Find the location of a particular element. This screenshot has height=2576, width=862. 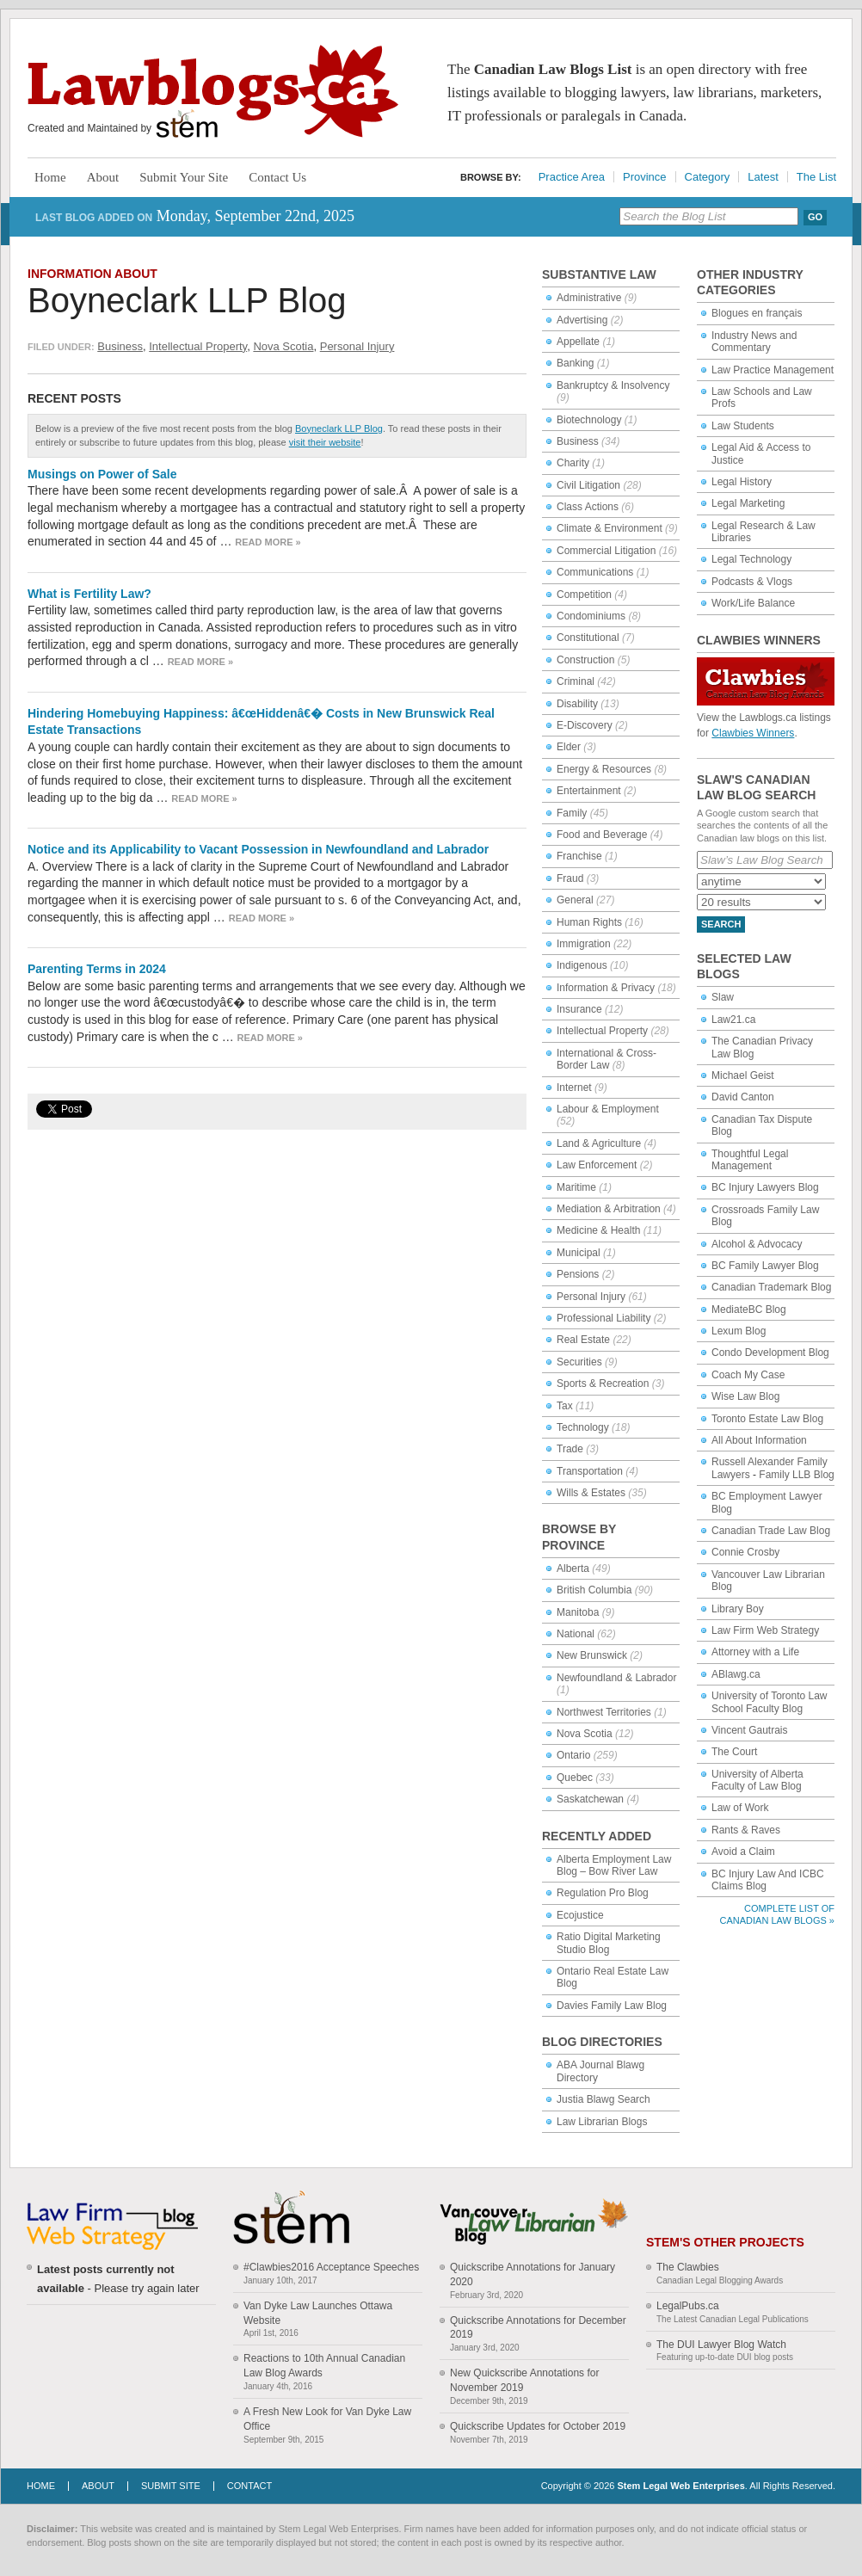

Law of Work is located at coordinates (739, 1808).